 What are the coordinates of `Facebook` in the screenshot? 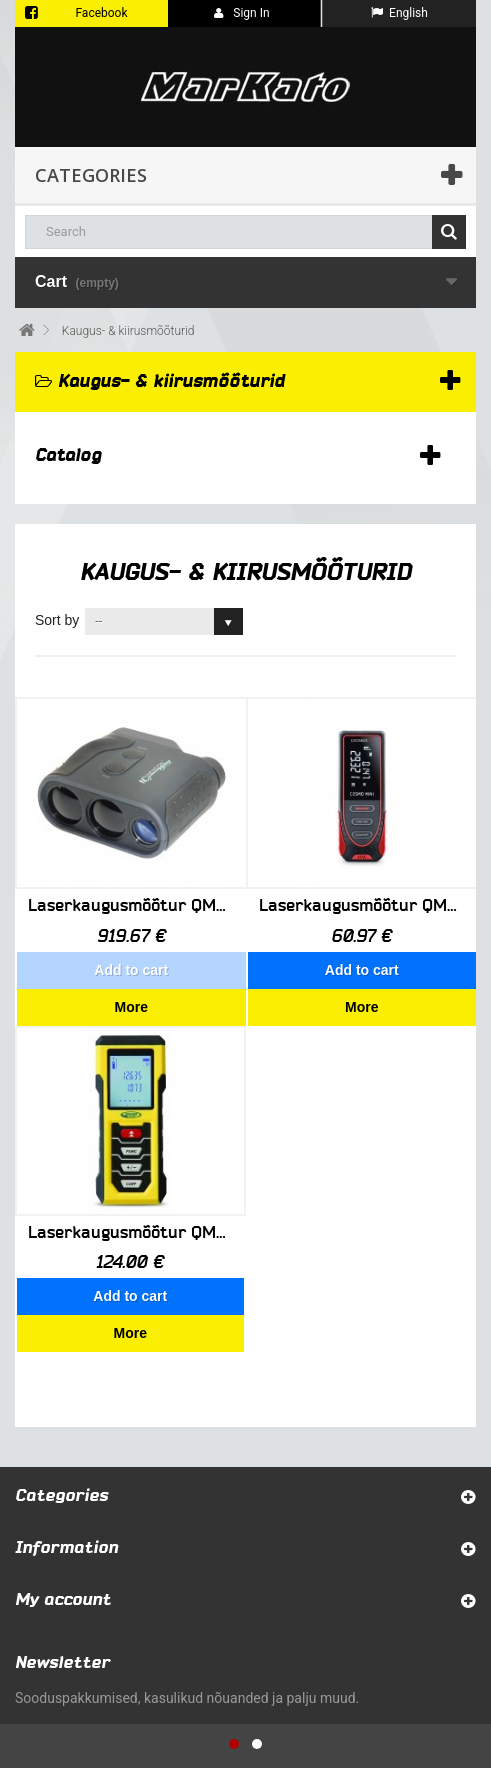 It's located at (101, 13).